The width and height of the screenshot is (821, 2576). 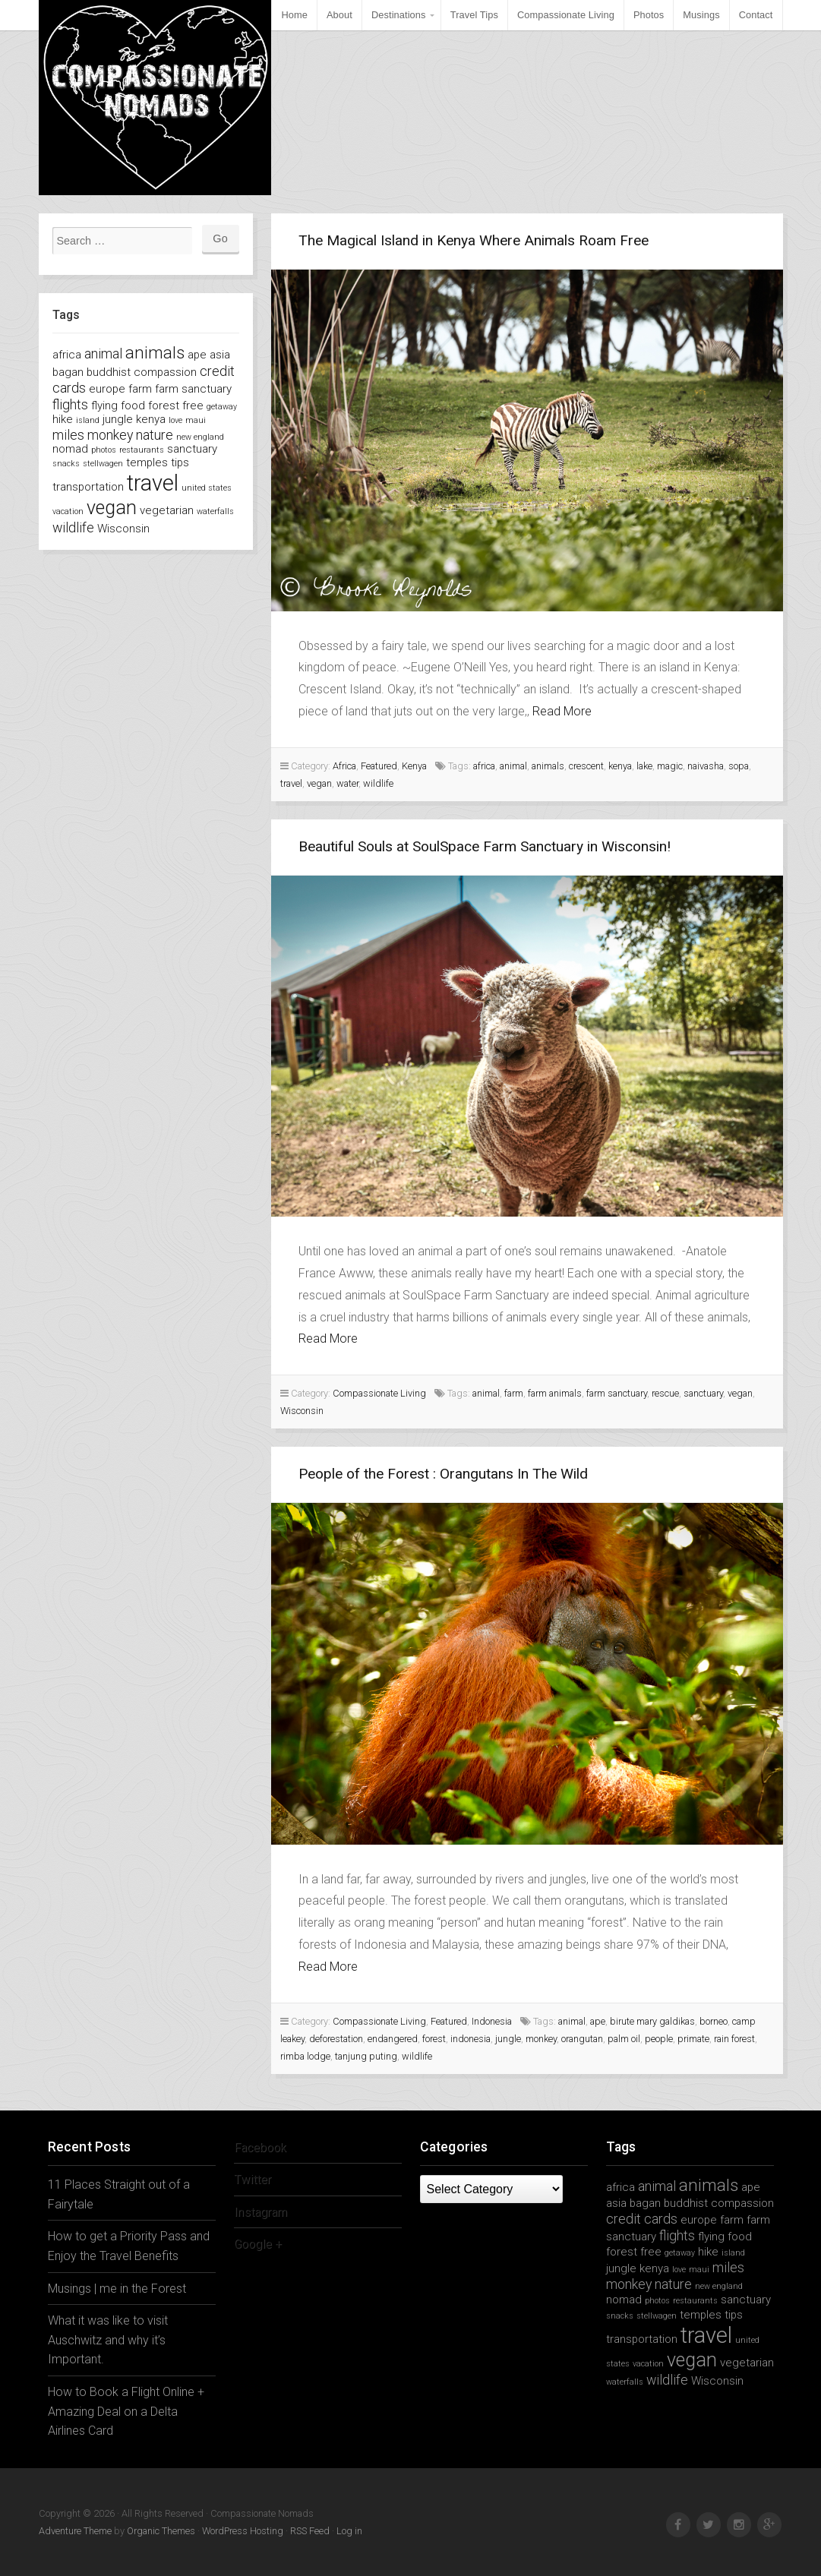 I want to click on tanjung puting, so click(x=366, y=2056).